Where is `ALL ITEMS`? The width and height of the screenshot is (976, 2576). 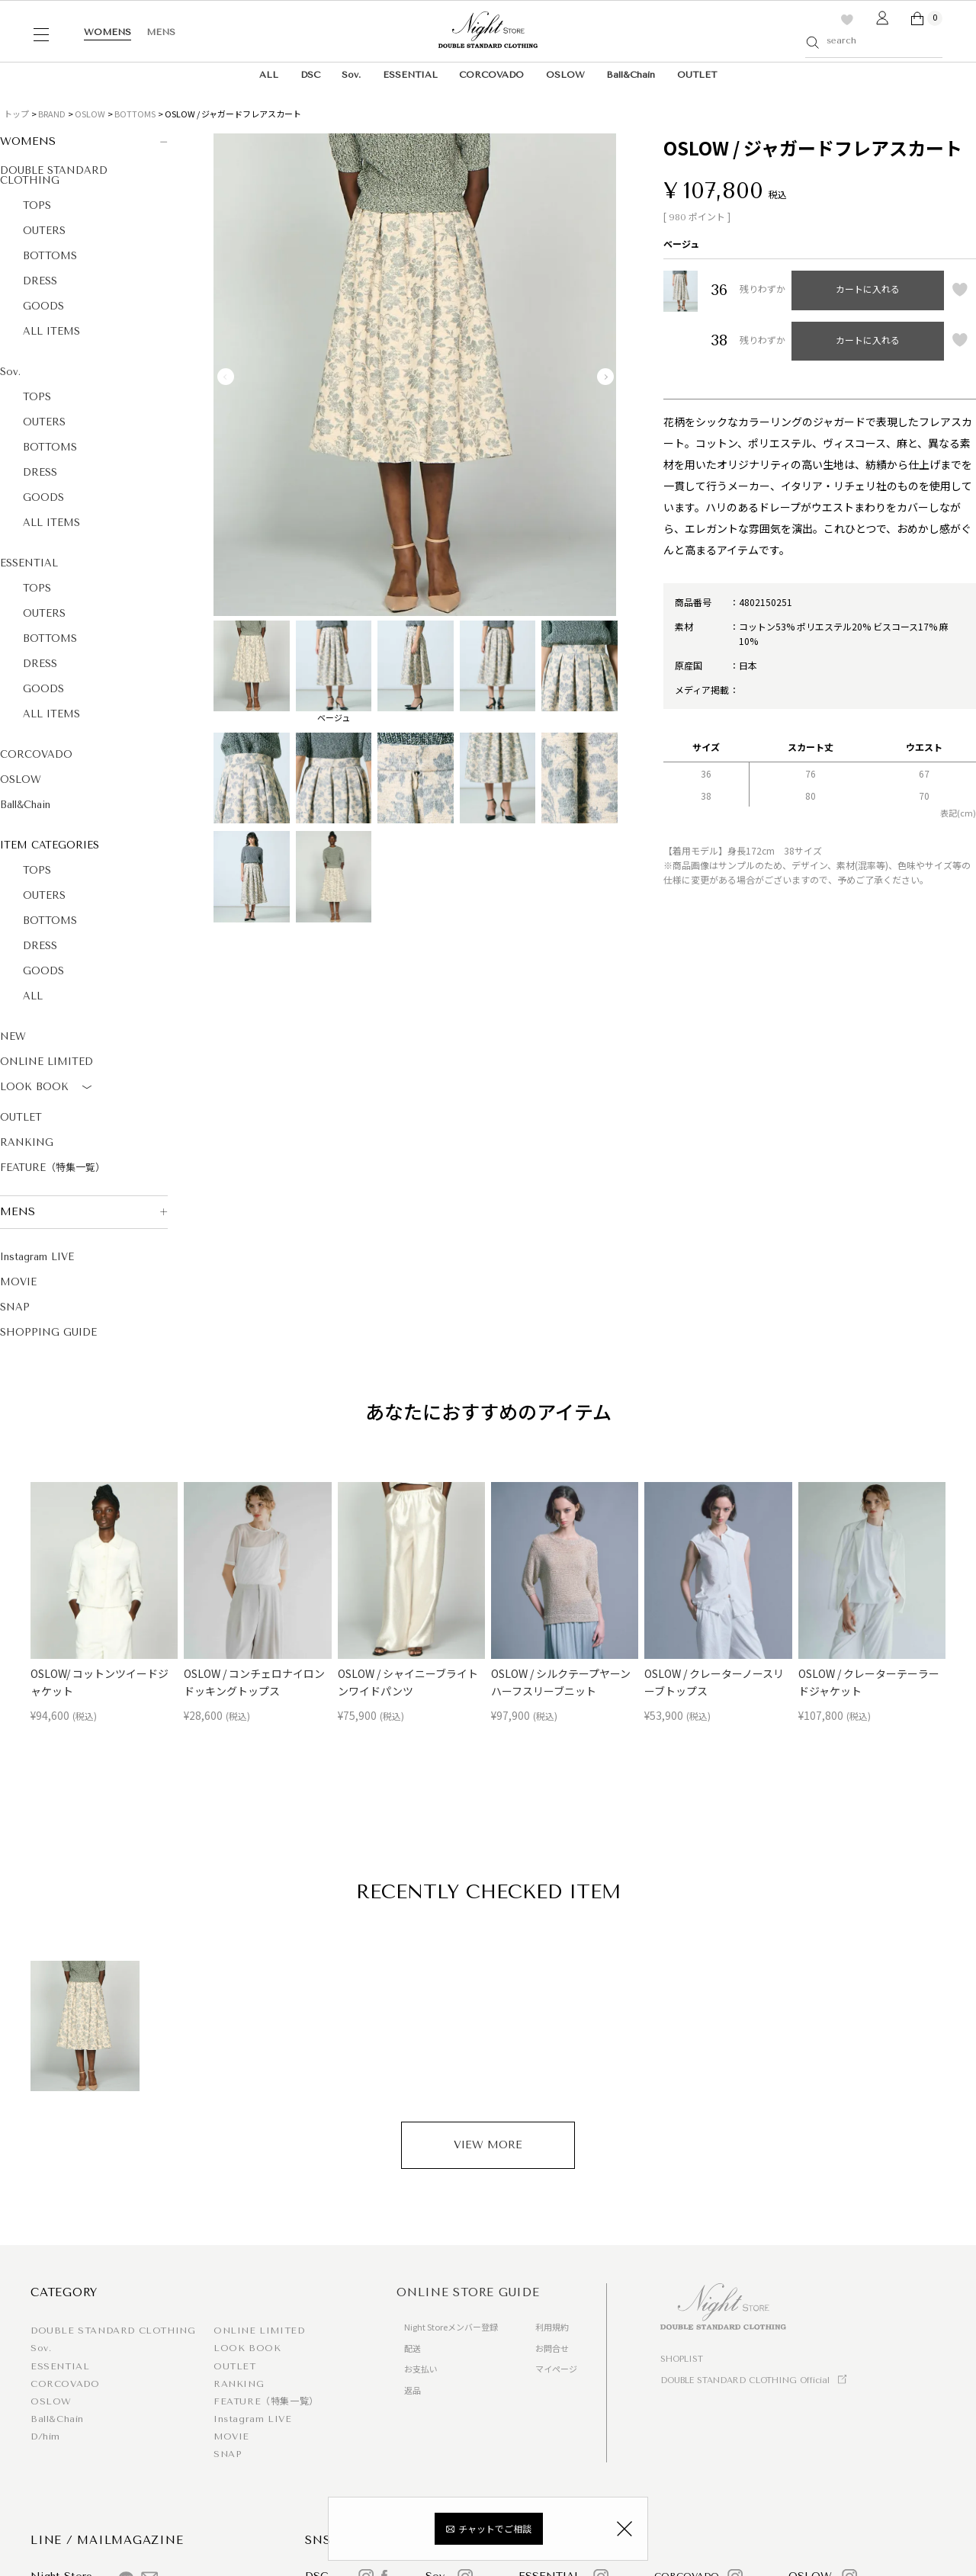 ALL ITEMS is located at coordinates (51, 331).